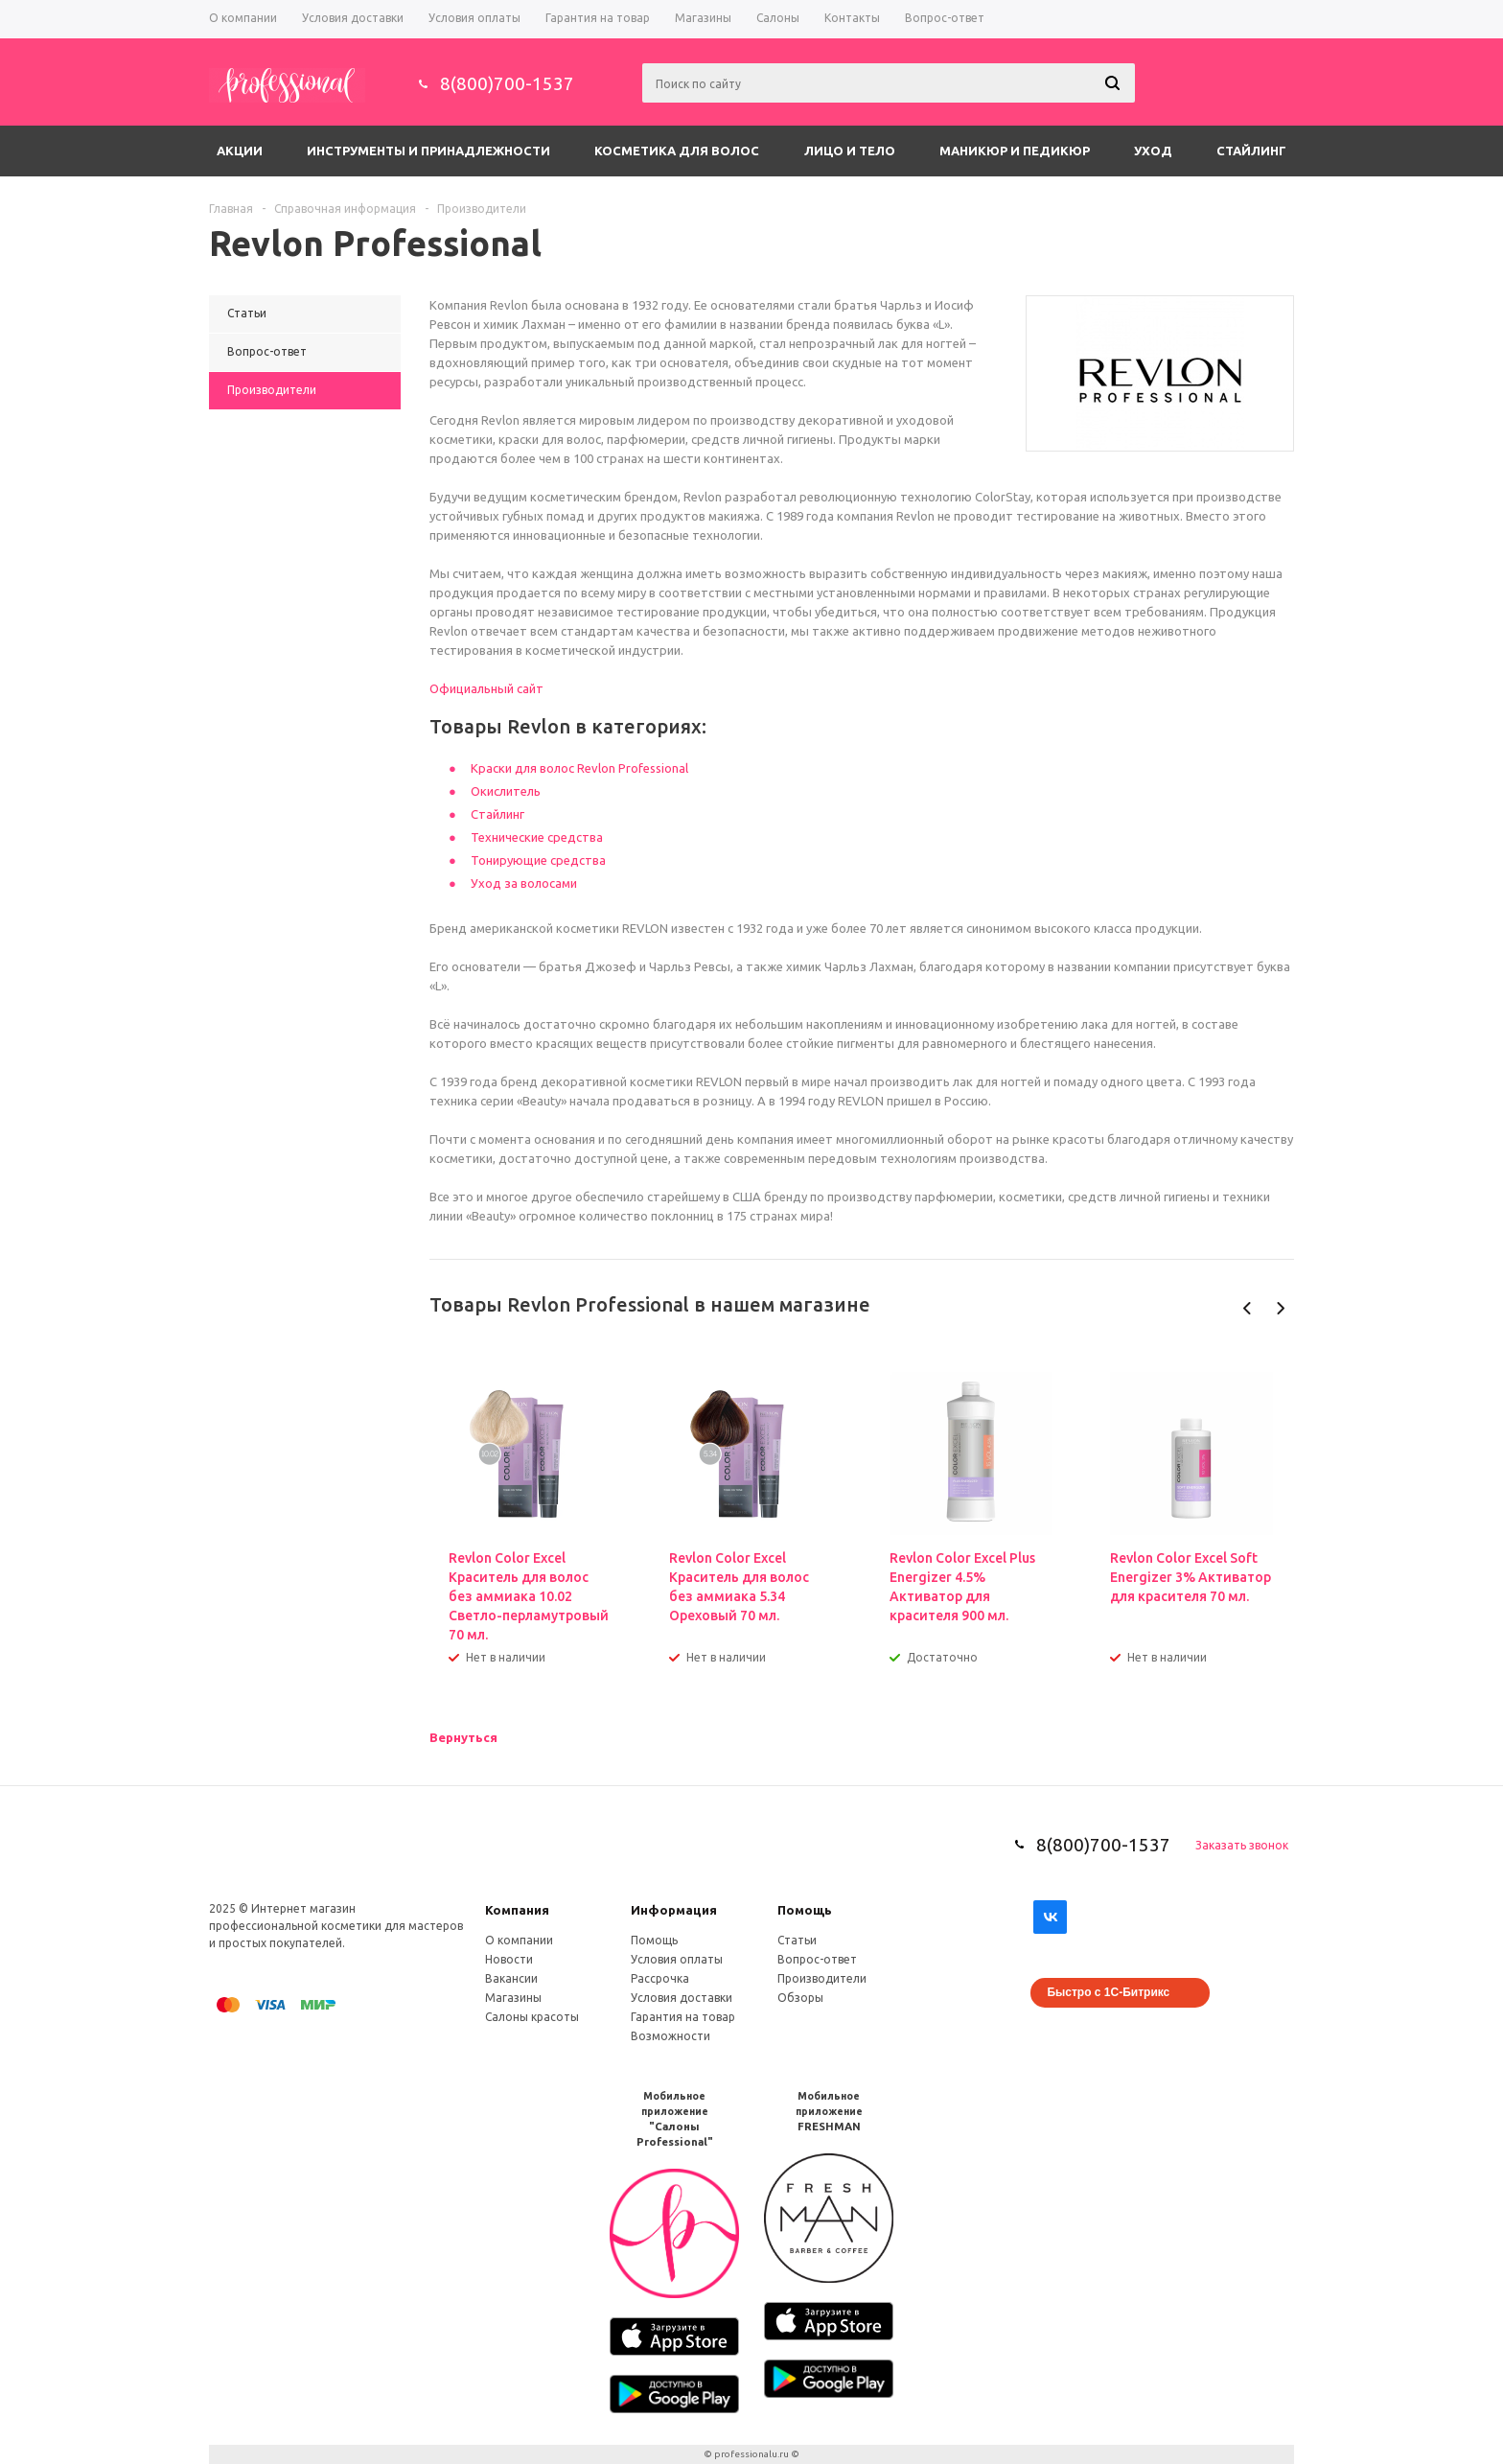 This screenshot has width=1503, height=2464. What do you see at coordinates (676, 150) in the screenshot?
I see `Косметика для волос` at bounding box center [676, 150].